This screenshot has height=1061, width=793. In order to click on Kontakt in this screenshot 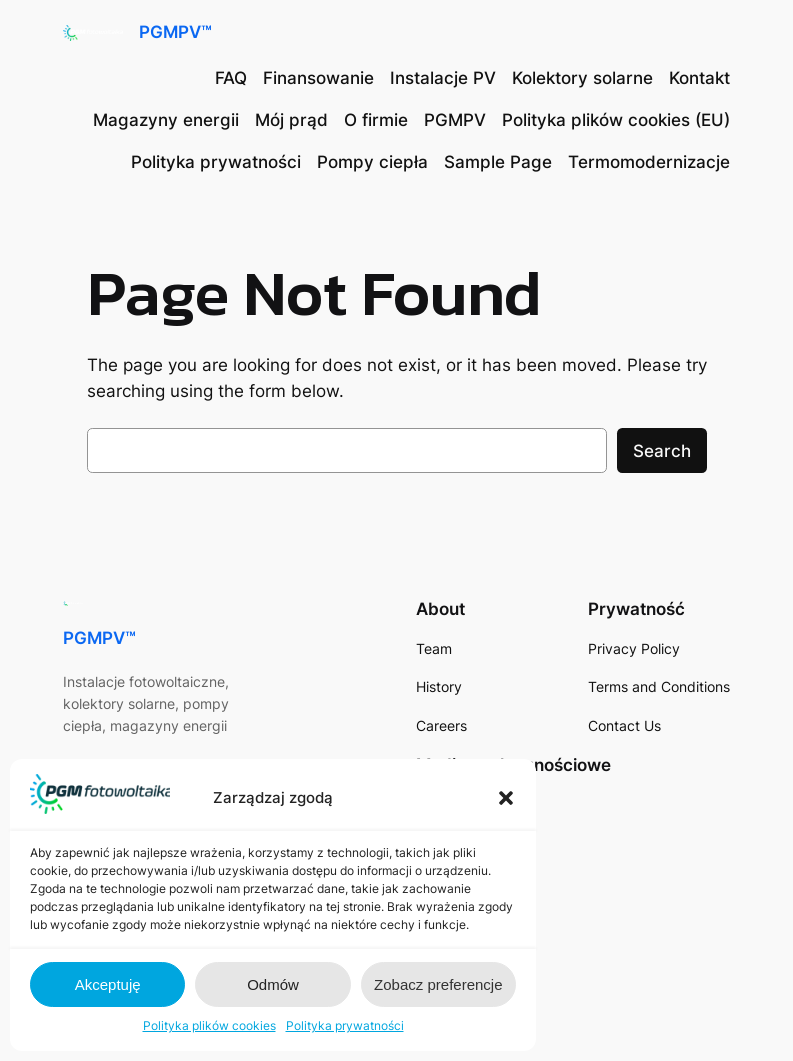, I will do `click(699, 78)`.